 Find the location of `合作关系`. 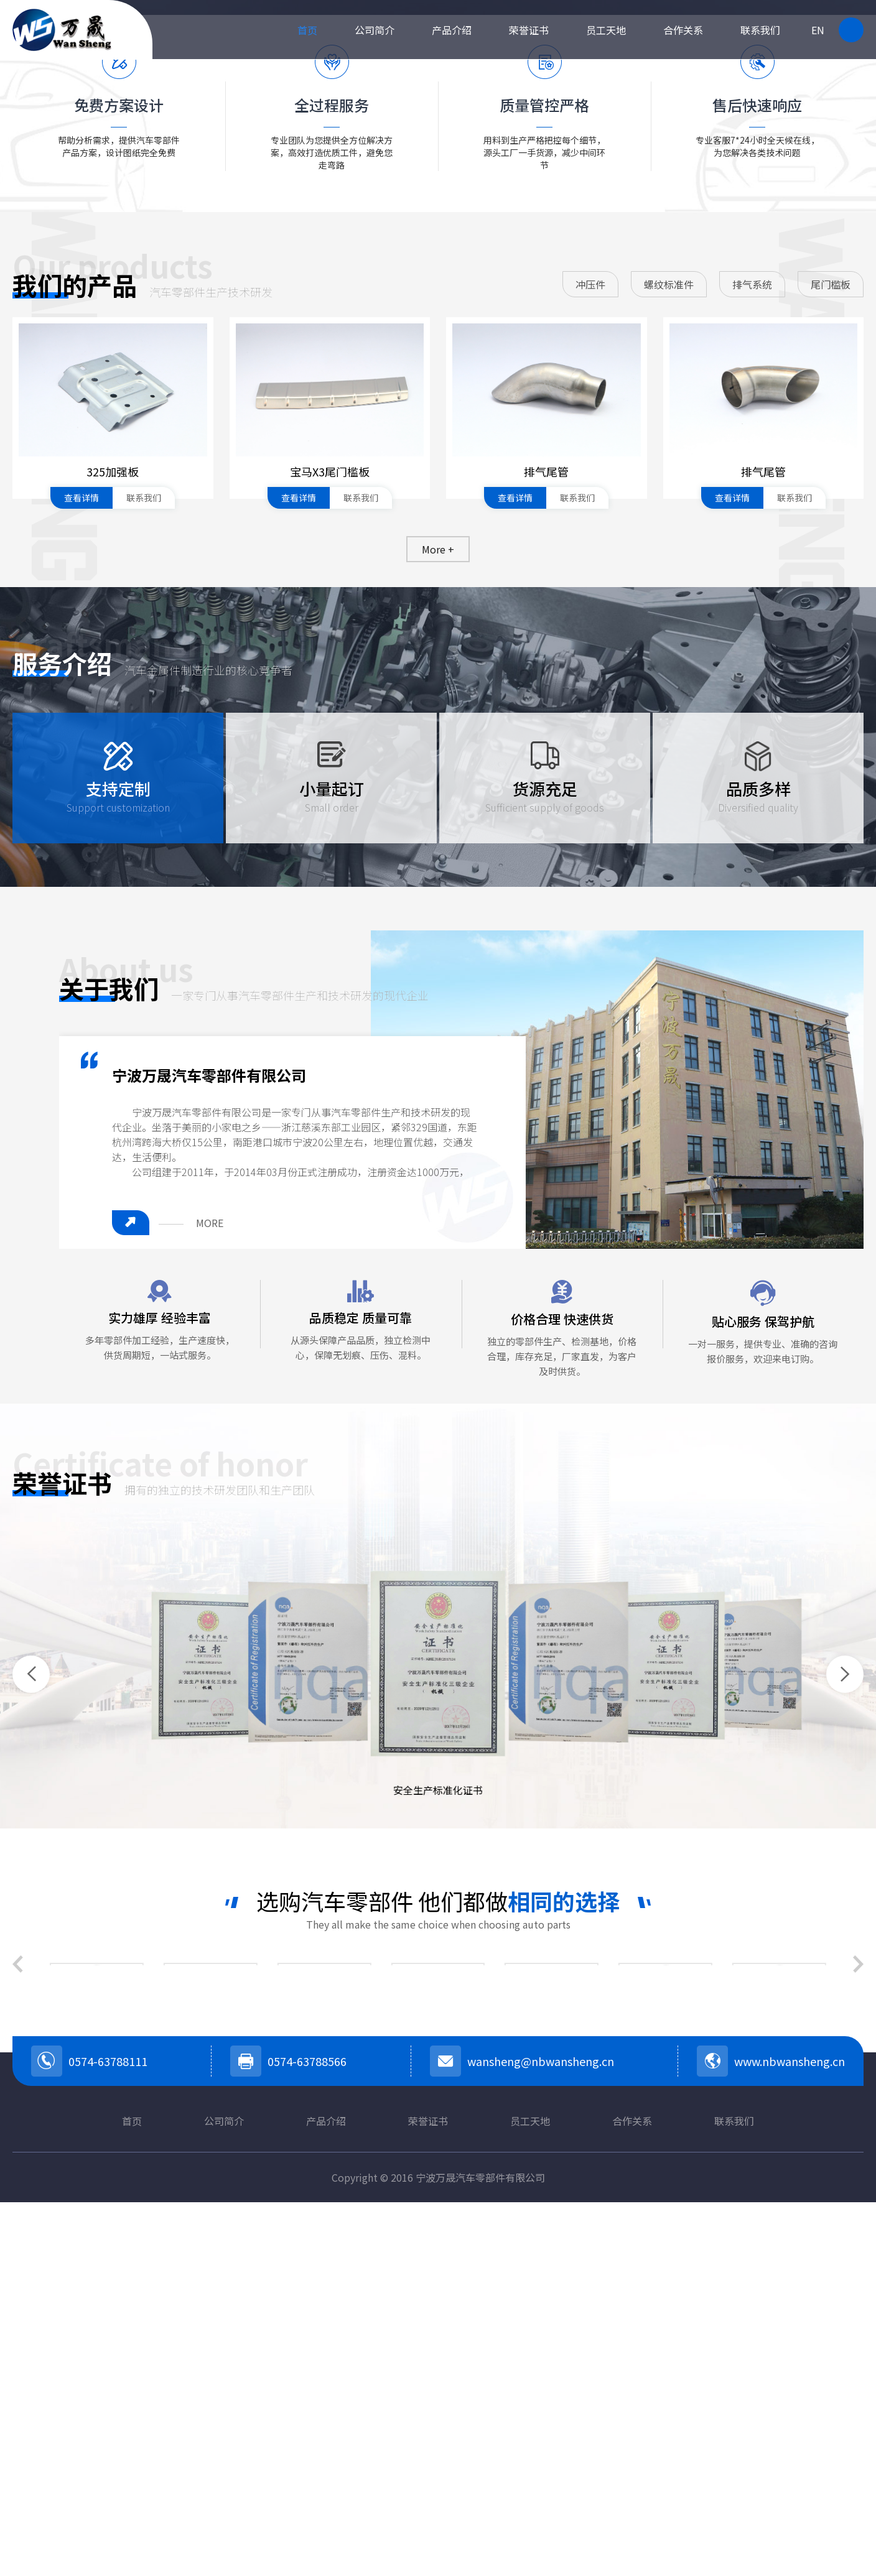

合作关系 is located at coordinates (683, 29).